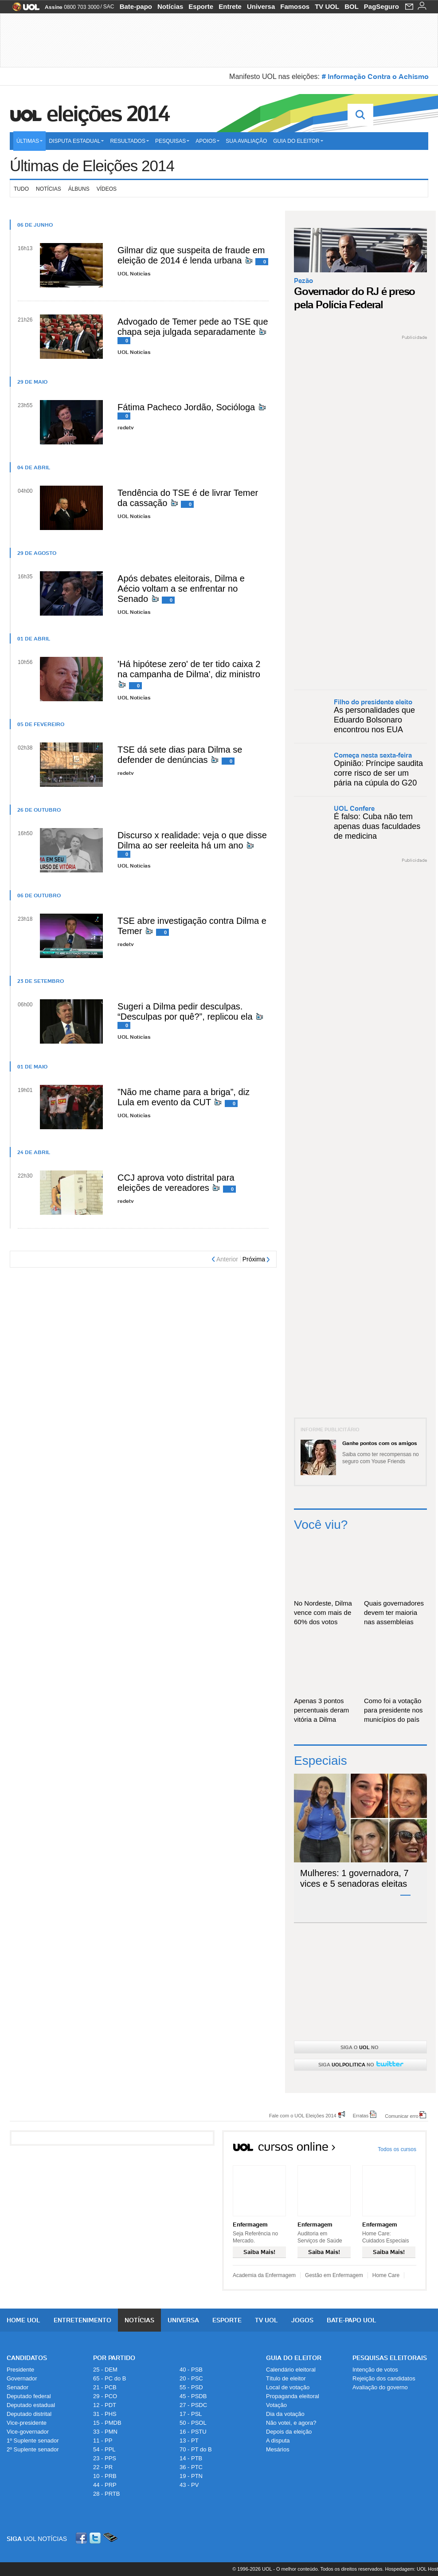 The image size is (438, 2576). I want to click on 21 - PCB, so click(105, 2387).